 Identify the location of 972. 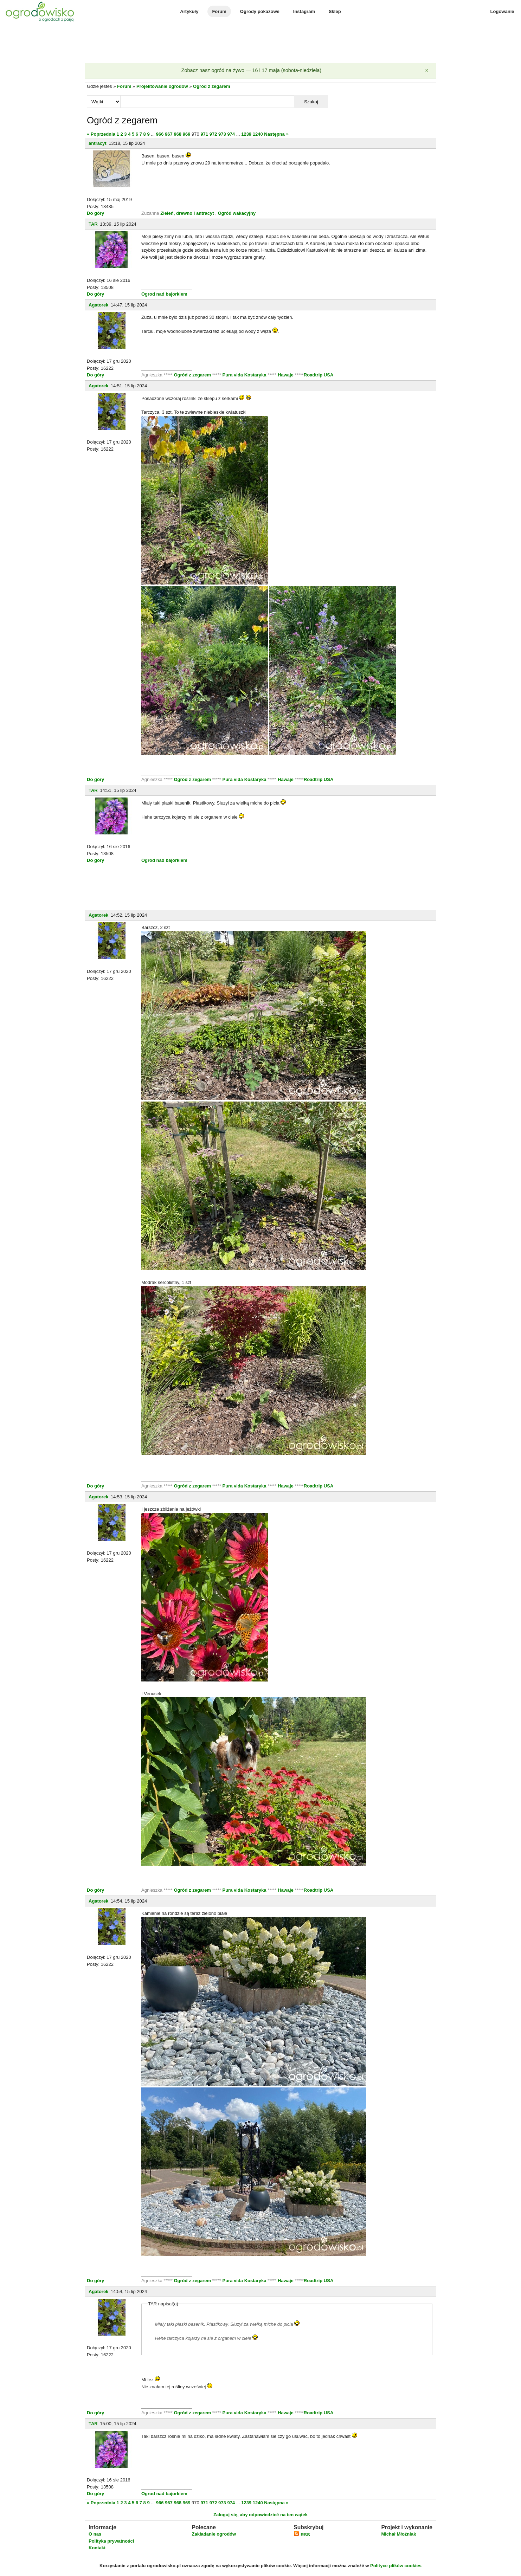
(213, 134).